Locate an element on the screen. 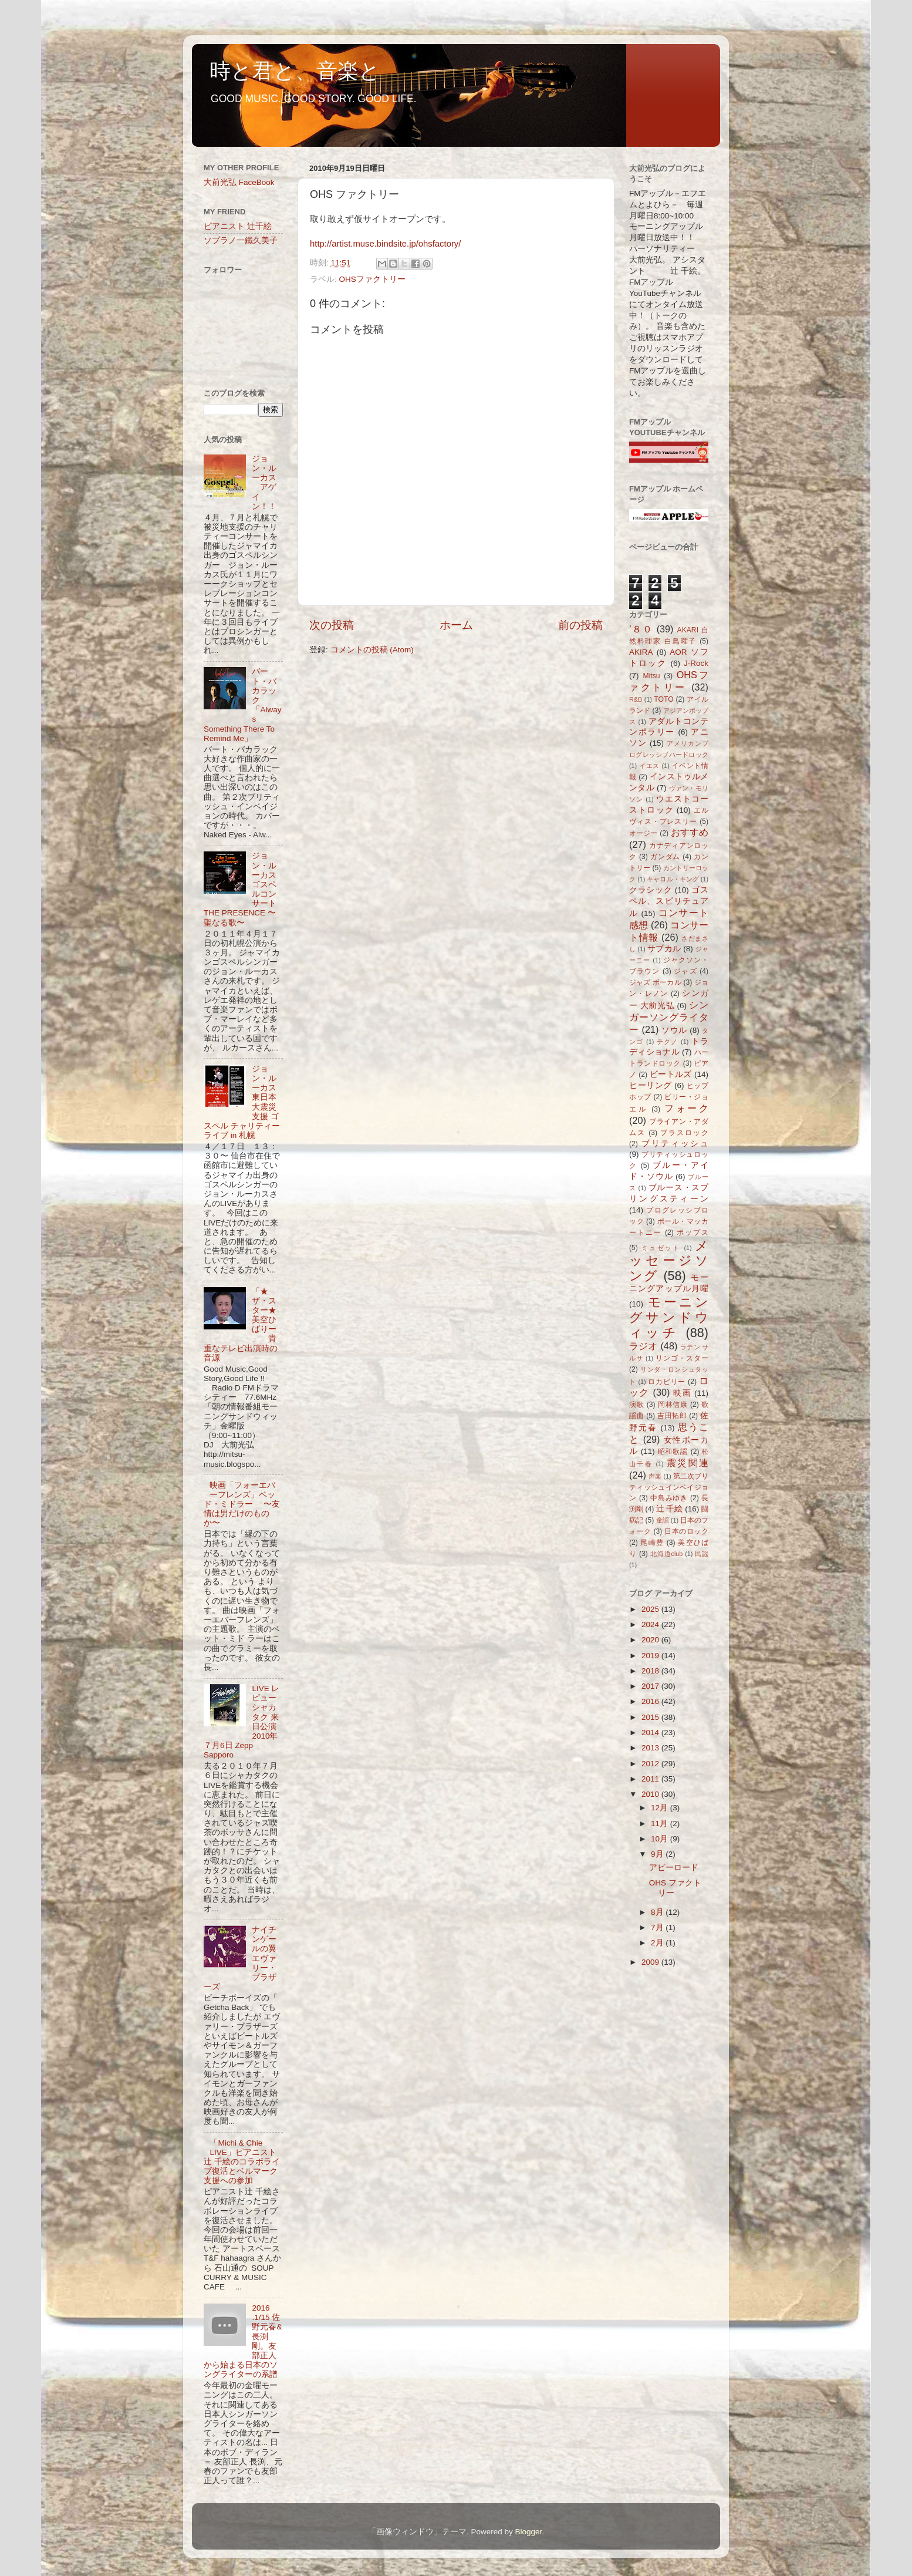  前の投稿 is located at coordinates (580, 625).